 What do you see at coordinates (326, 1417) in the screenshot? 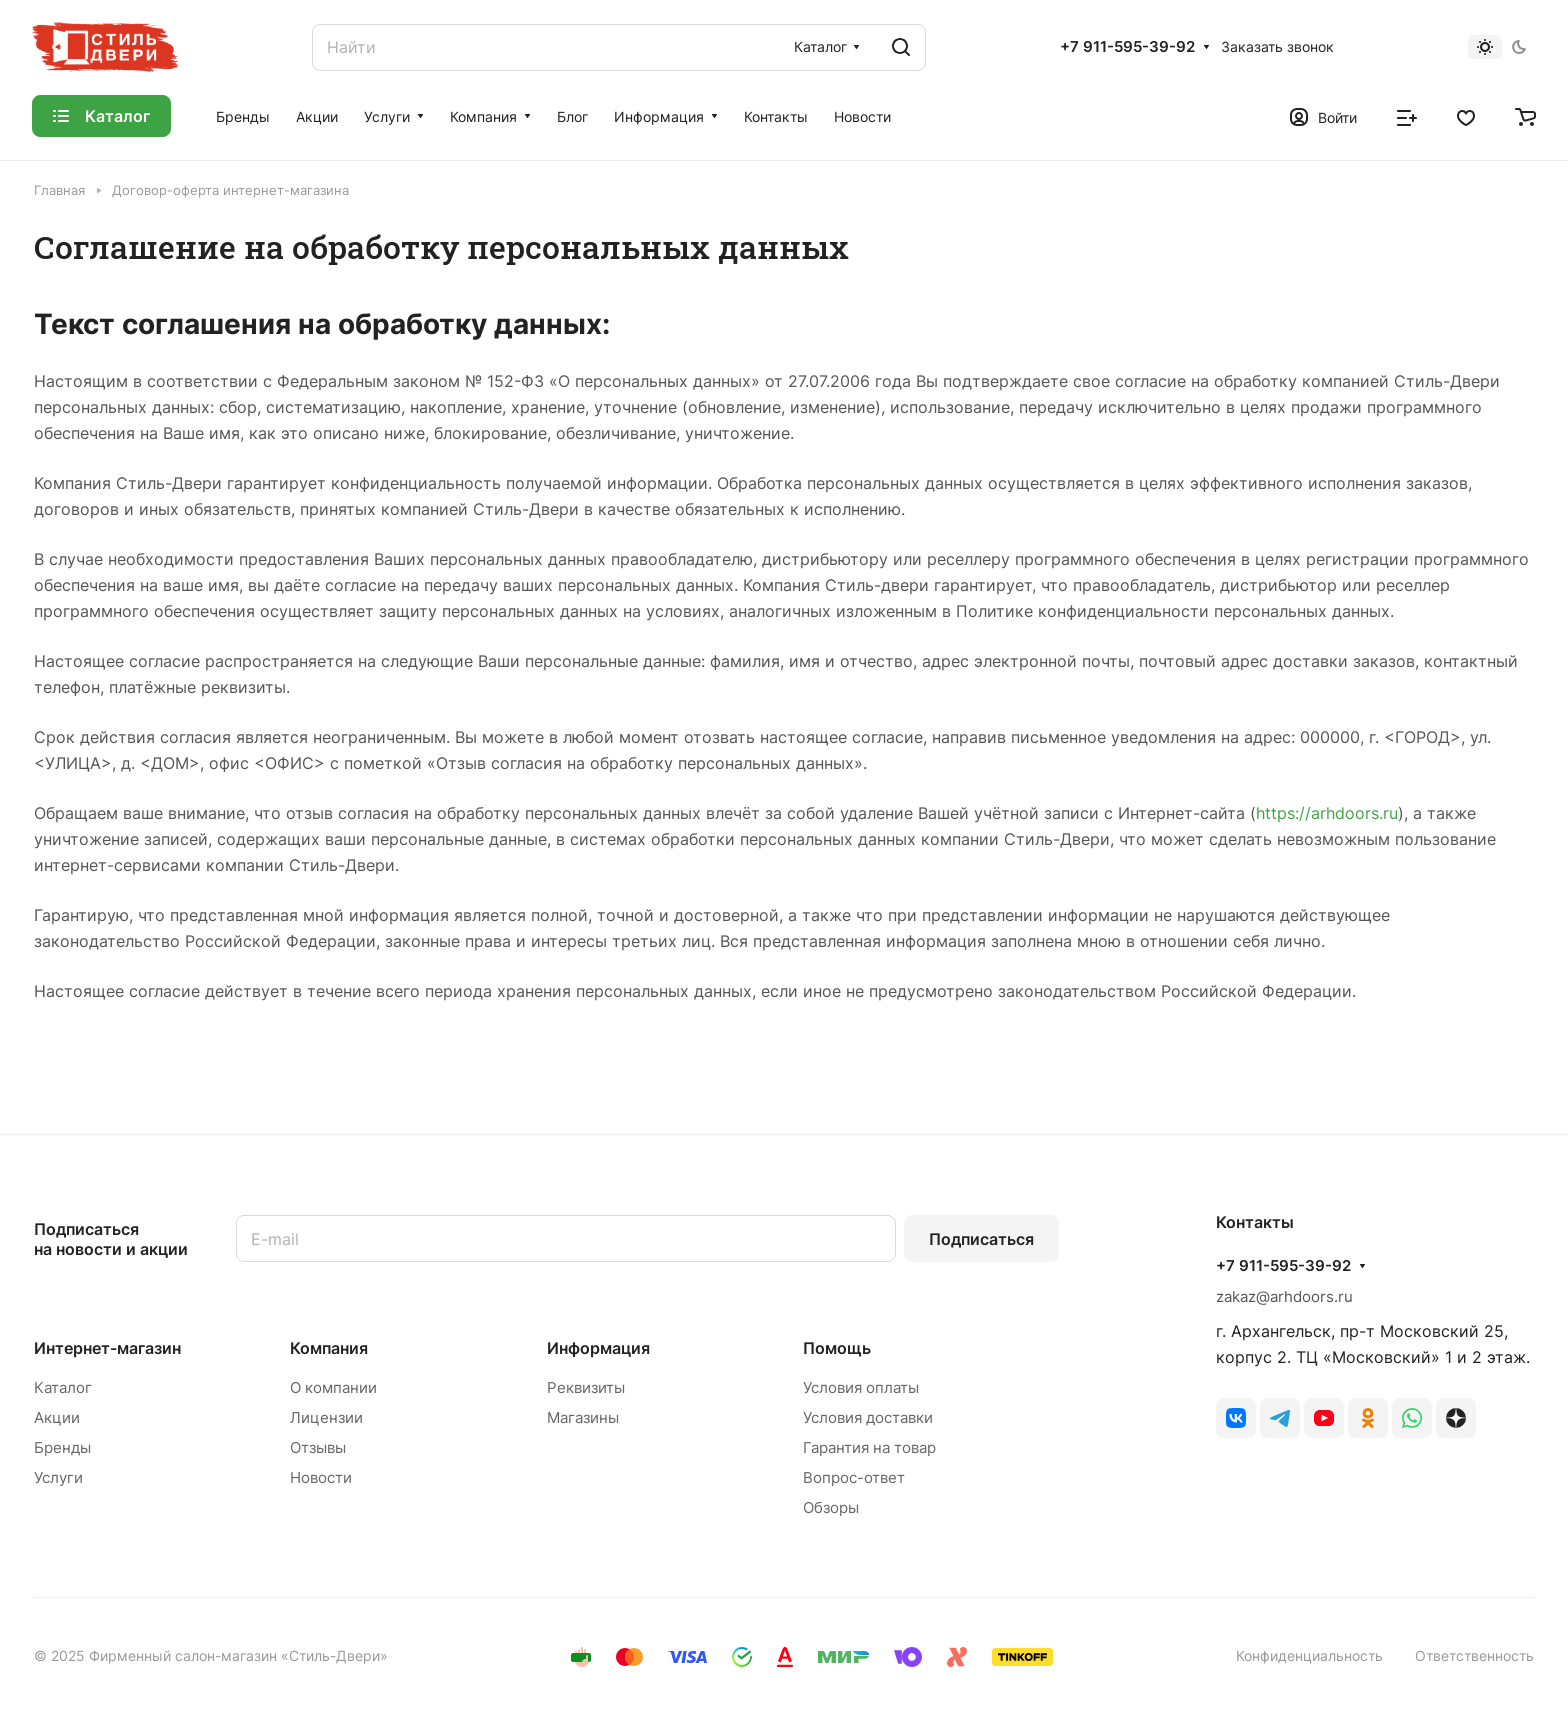
I see `Лицензии` at bounding box center [326, 1417].